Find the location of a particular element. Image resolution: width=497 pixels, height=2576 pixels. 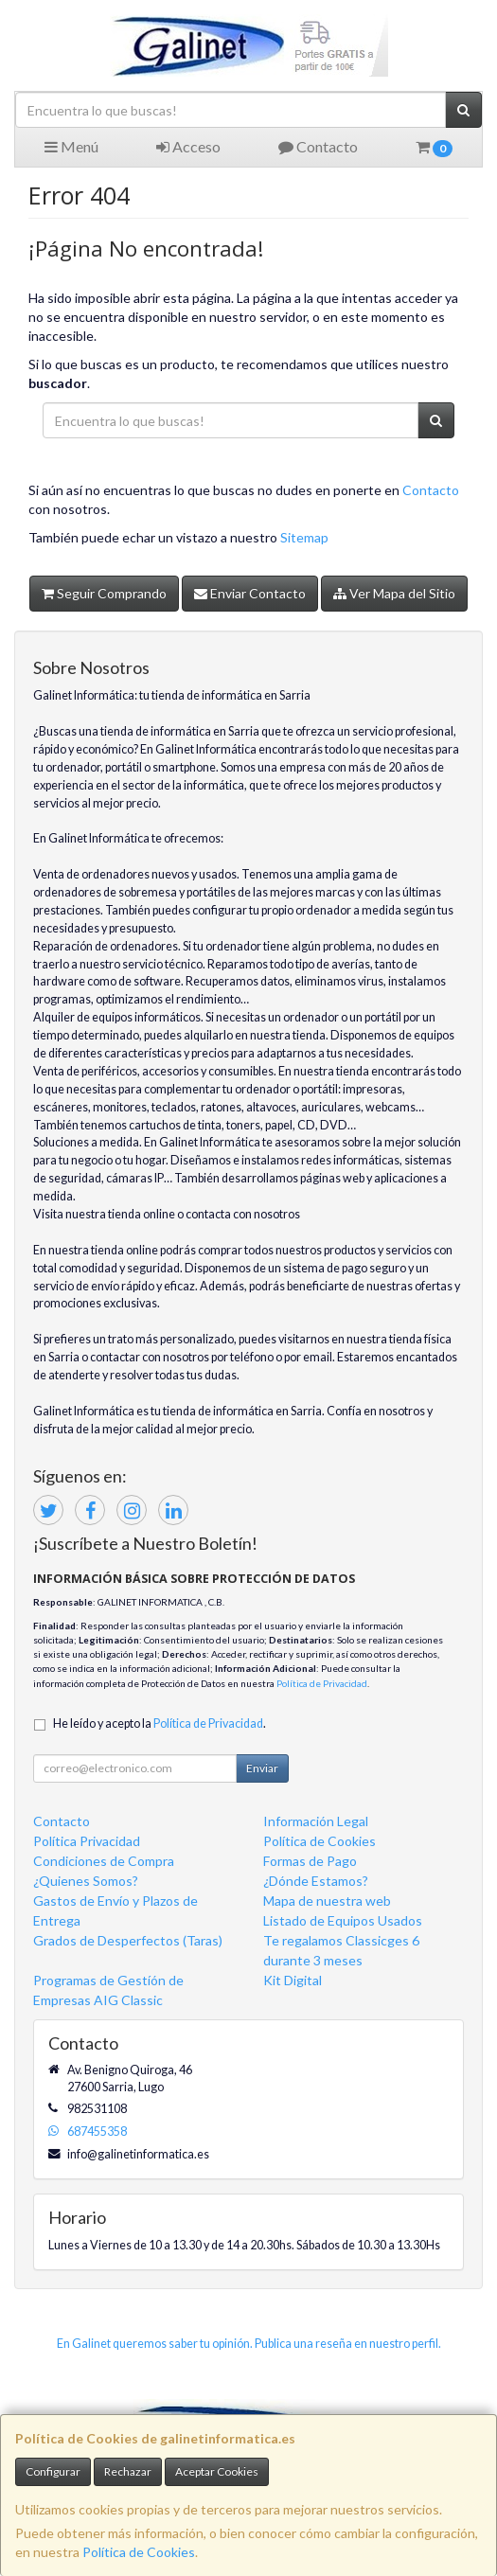

Condiciones de Compra is located at coordinates (103, 1861).